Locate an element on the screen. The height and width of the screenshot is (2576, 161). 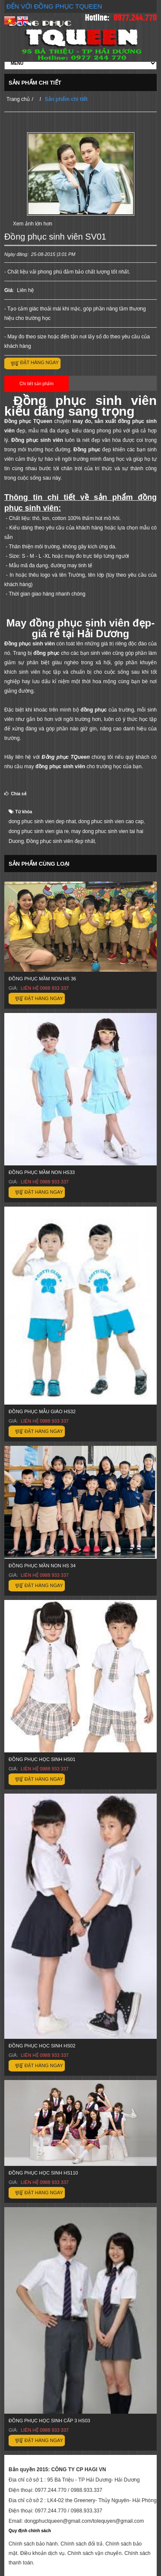
Đồng phục học sinh HS01 is located at coordinates (42, 1759).